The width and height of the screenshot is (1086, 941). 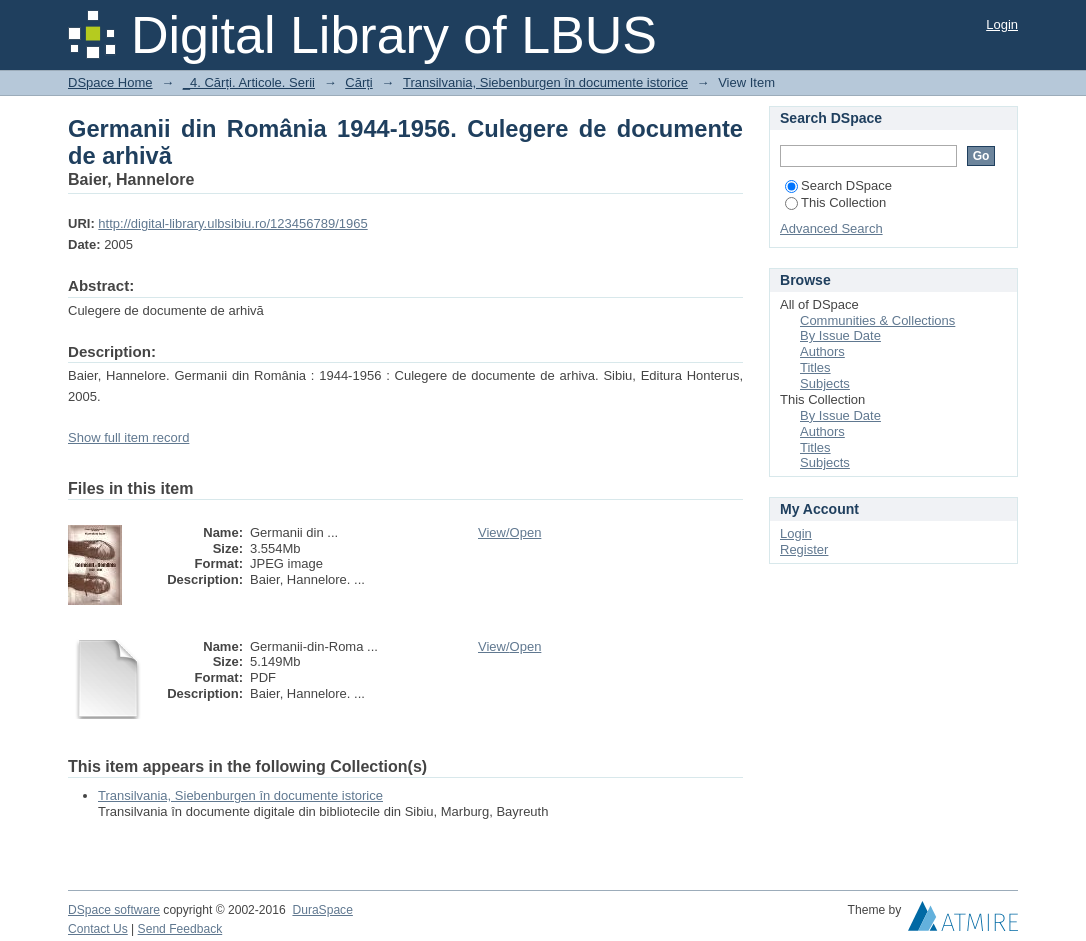 I want to click on Transilvania, Siebenburgen în documente istorice, so click(x=545, y=82).